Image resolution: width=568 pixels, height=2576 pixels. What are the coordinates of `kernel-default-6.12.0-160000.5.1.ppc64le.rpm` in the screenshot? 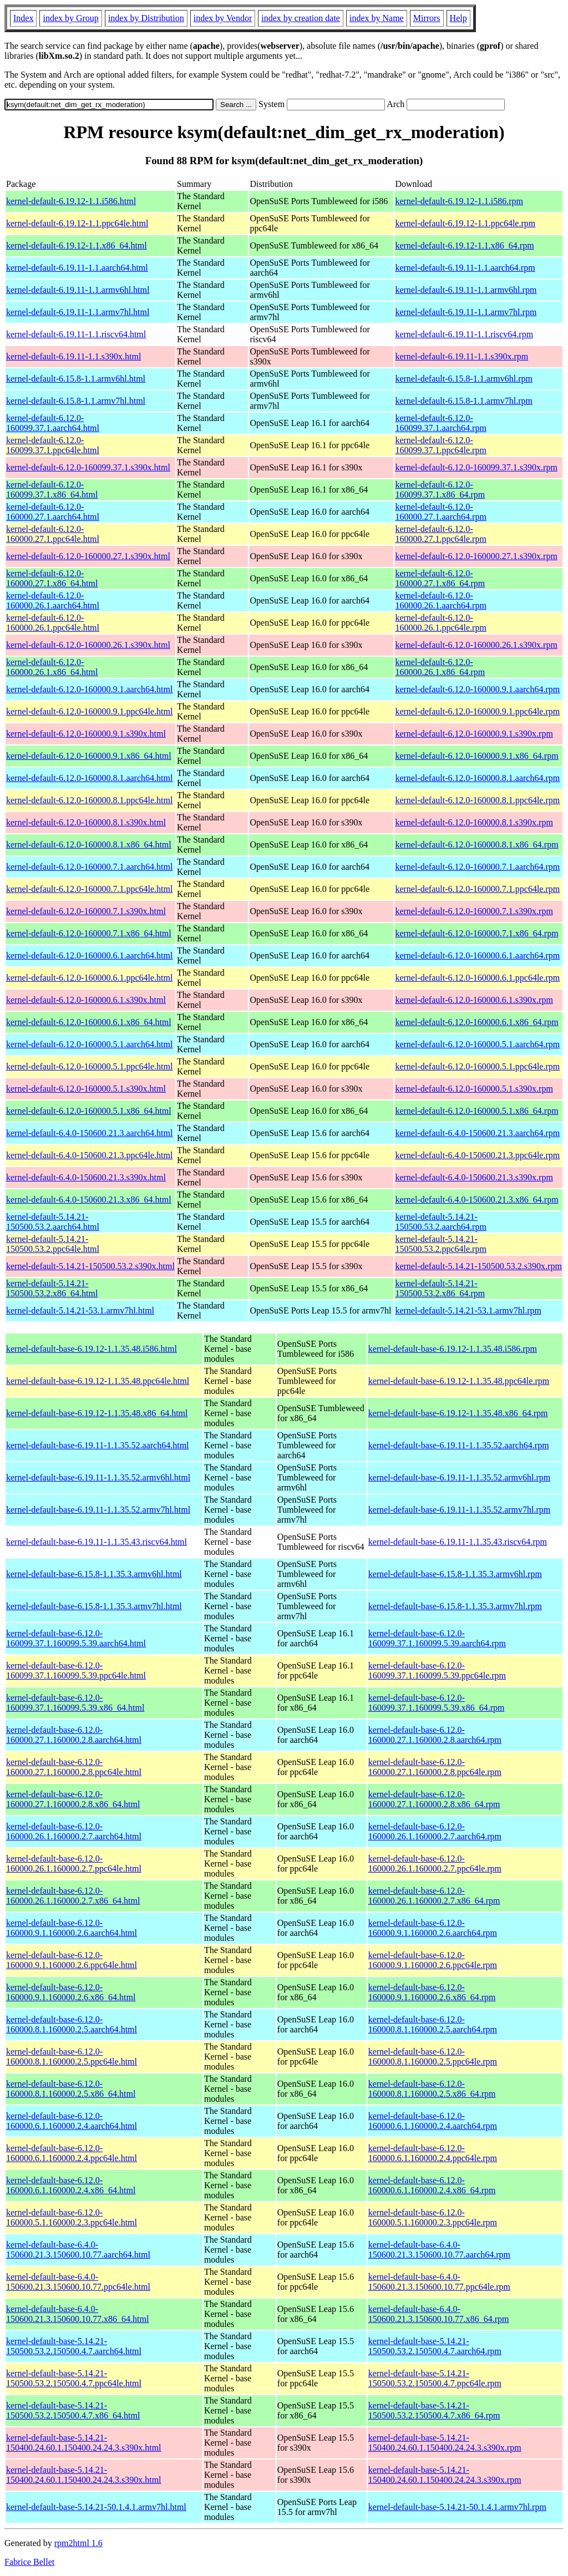 It's located at (477, 1066).